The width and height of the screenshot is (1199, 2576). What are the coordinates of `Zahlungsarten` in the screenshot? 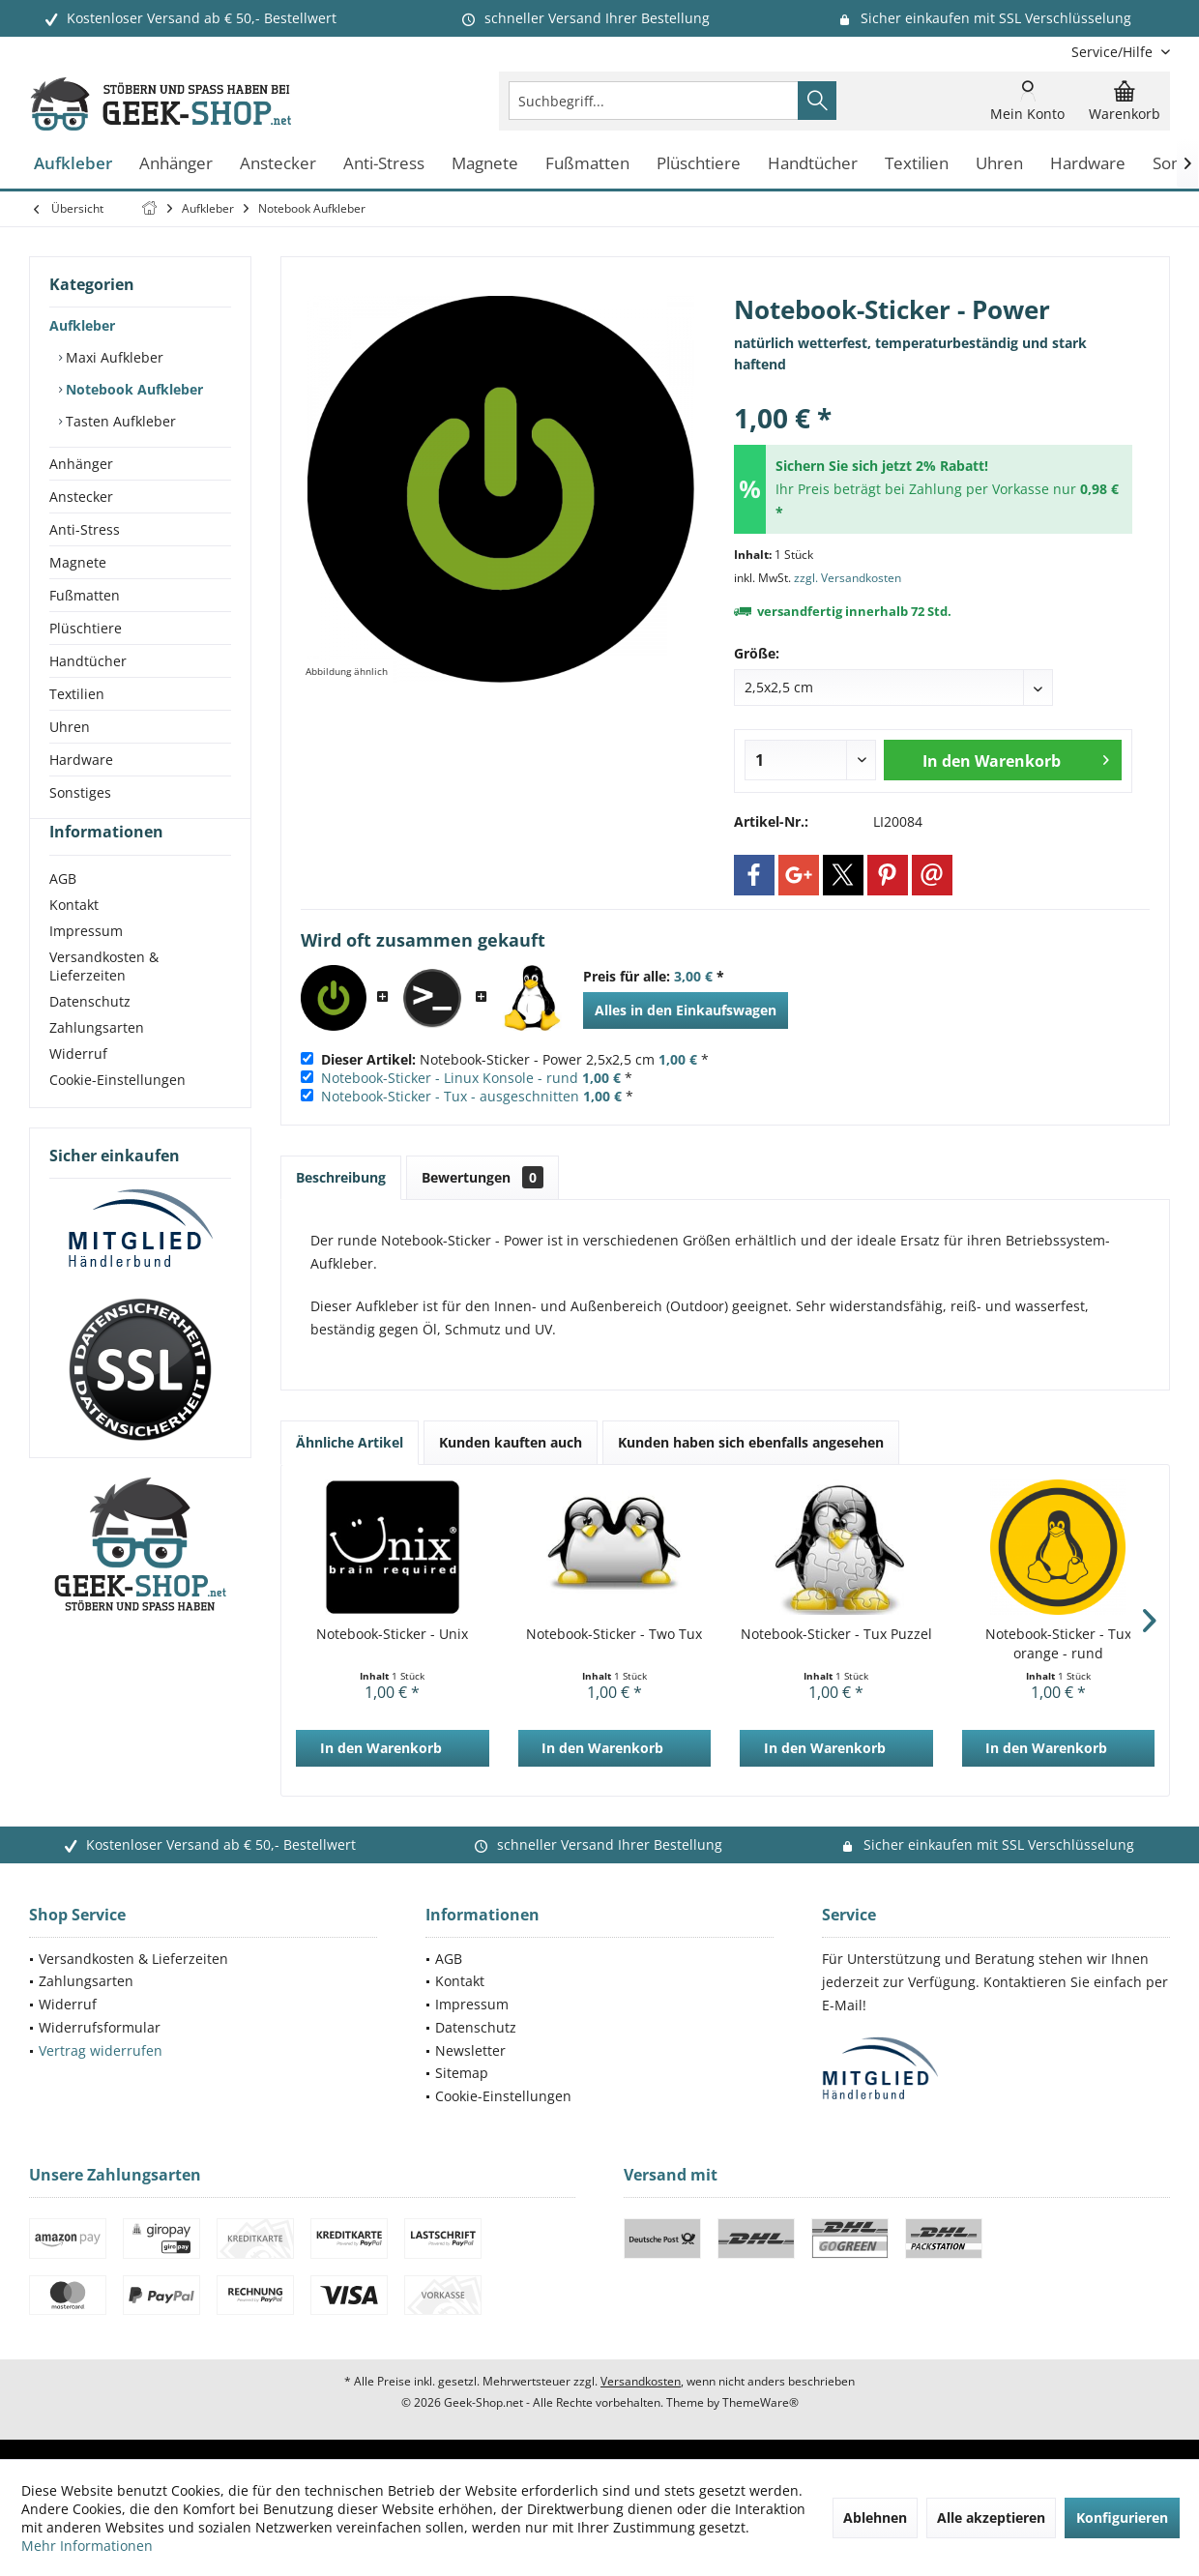 It's located at (96, 1062).